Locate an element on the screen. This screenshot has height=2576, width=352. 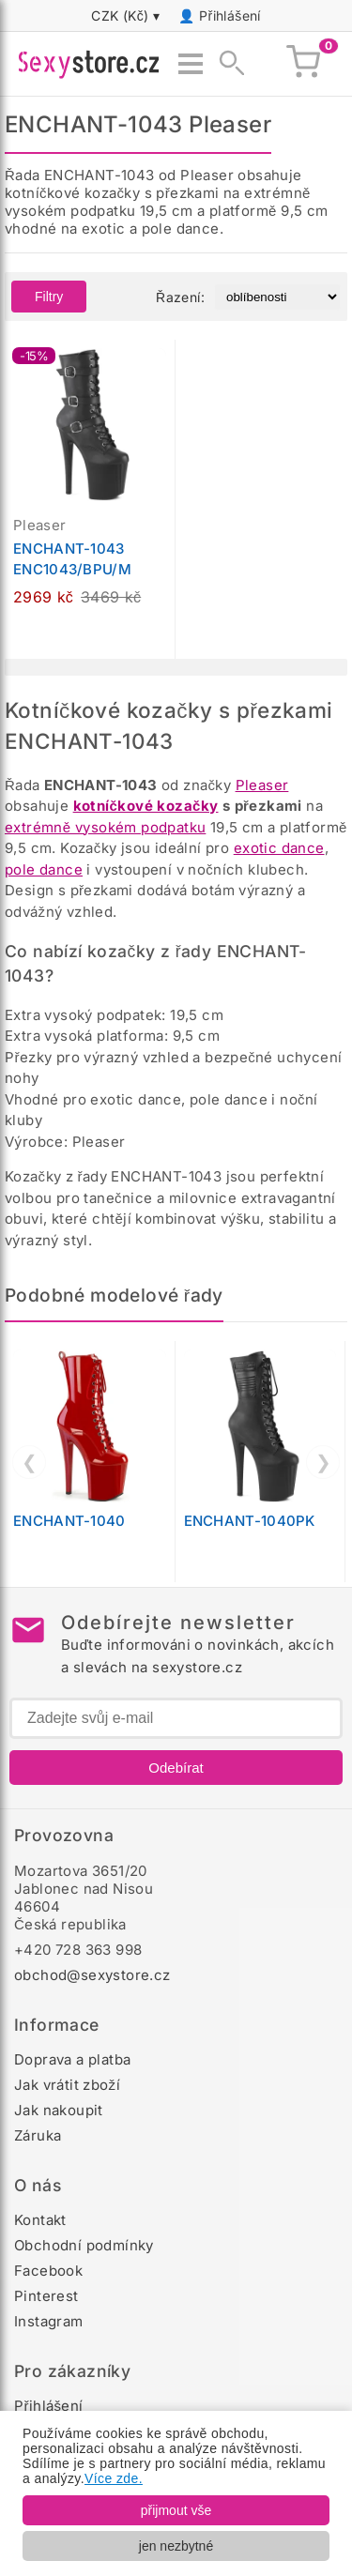
exotic dance is located at coordinates (279, 848).